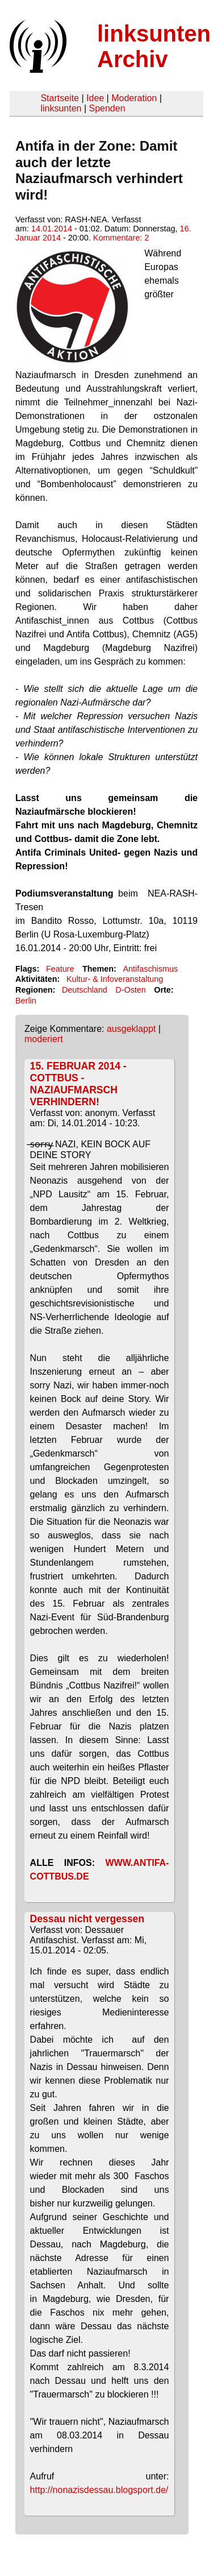 Image resolution: width=213 pixels, height=2576 pixels. What do you see at coordinates (150, 968) in the screenshot?
I see `Antifaschismus` at bounding box center [150, 968].